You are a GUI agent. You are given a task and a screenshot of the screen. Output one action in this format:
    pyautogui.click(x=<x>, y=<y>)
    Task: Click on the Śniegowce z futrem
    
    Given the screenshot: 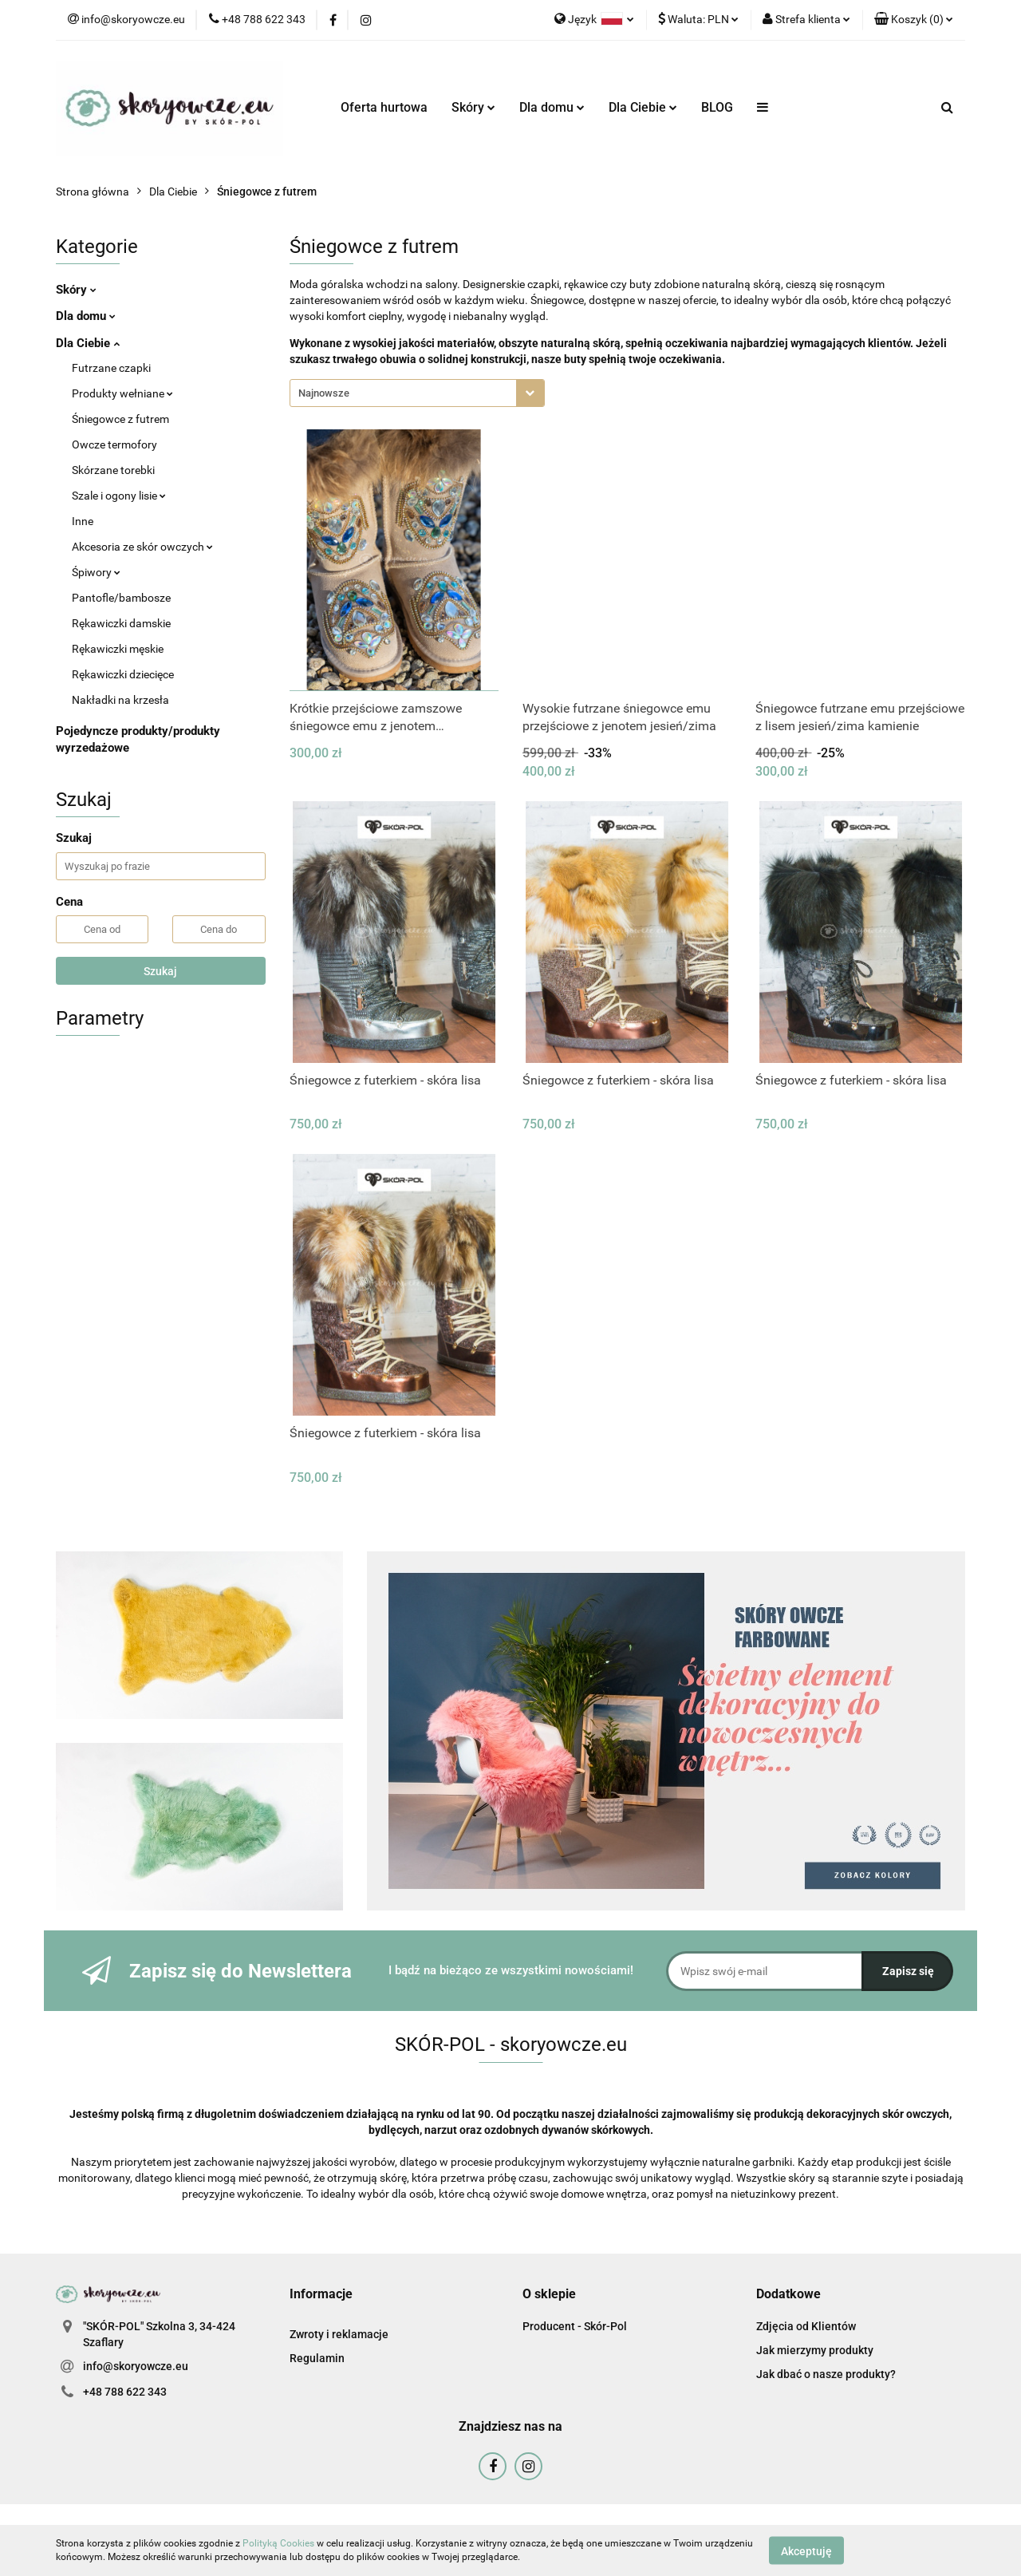 What is the action you would take?
    pyautogui.click(x=120, y=419)
    